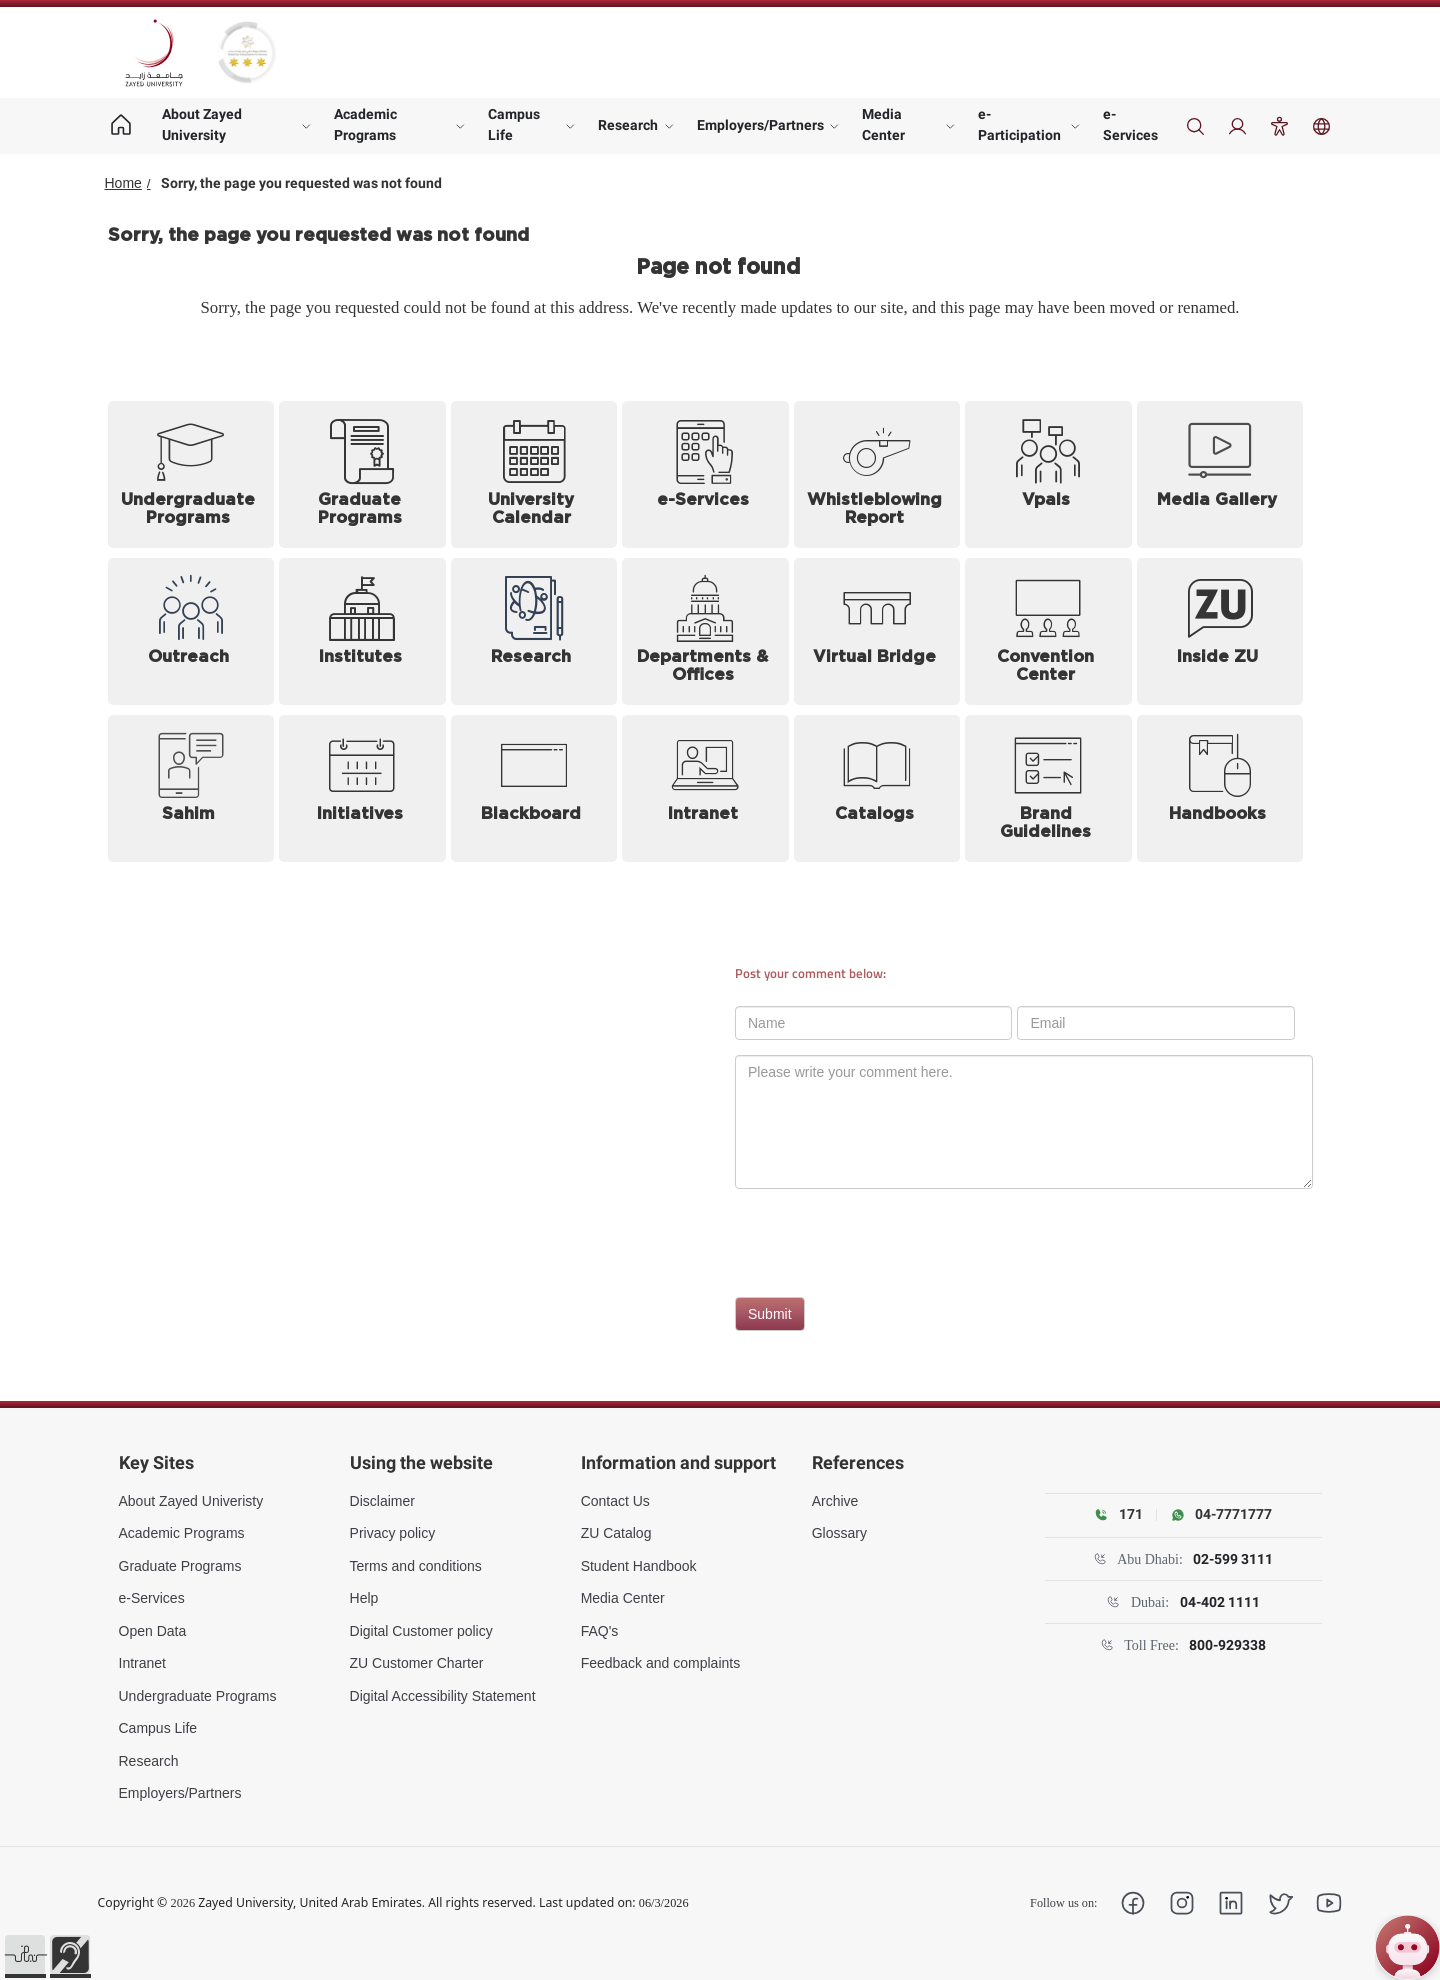 This screenshot has height=1980, width=1440. I want to click on Digital Accessibility Statement, so click(443, 1696).